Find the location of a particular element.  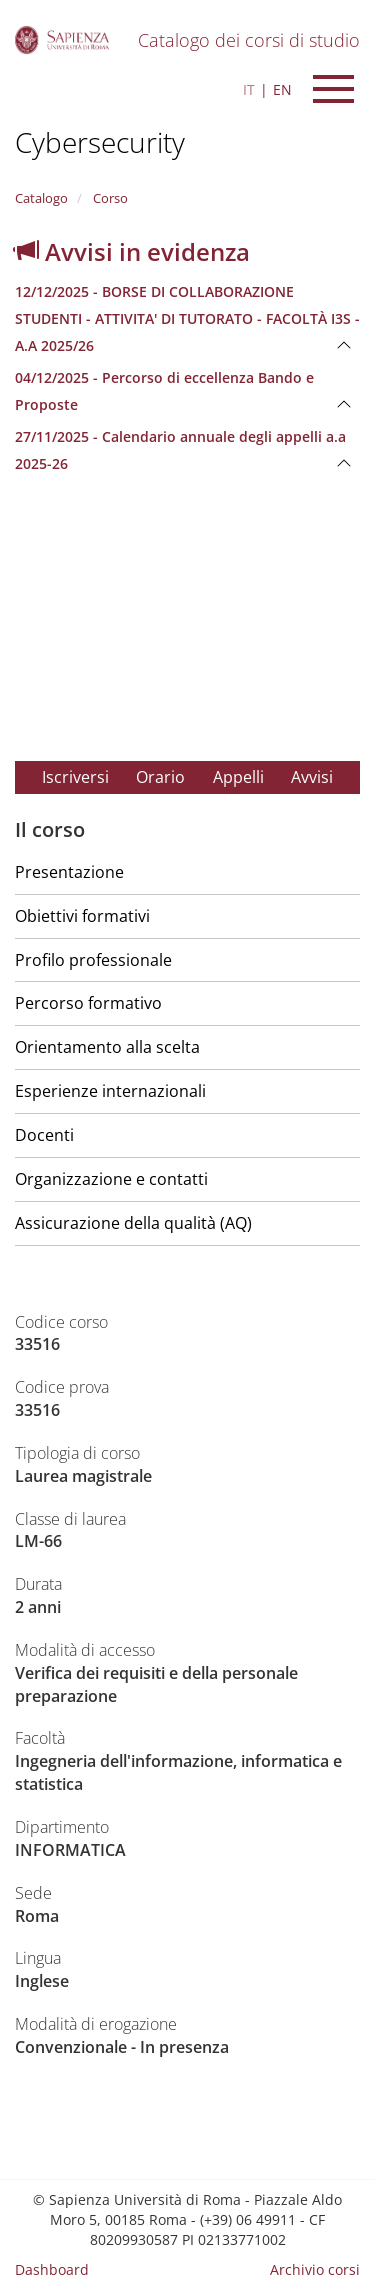

Percorso formativo is located at coordinates (88, 1003).